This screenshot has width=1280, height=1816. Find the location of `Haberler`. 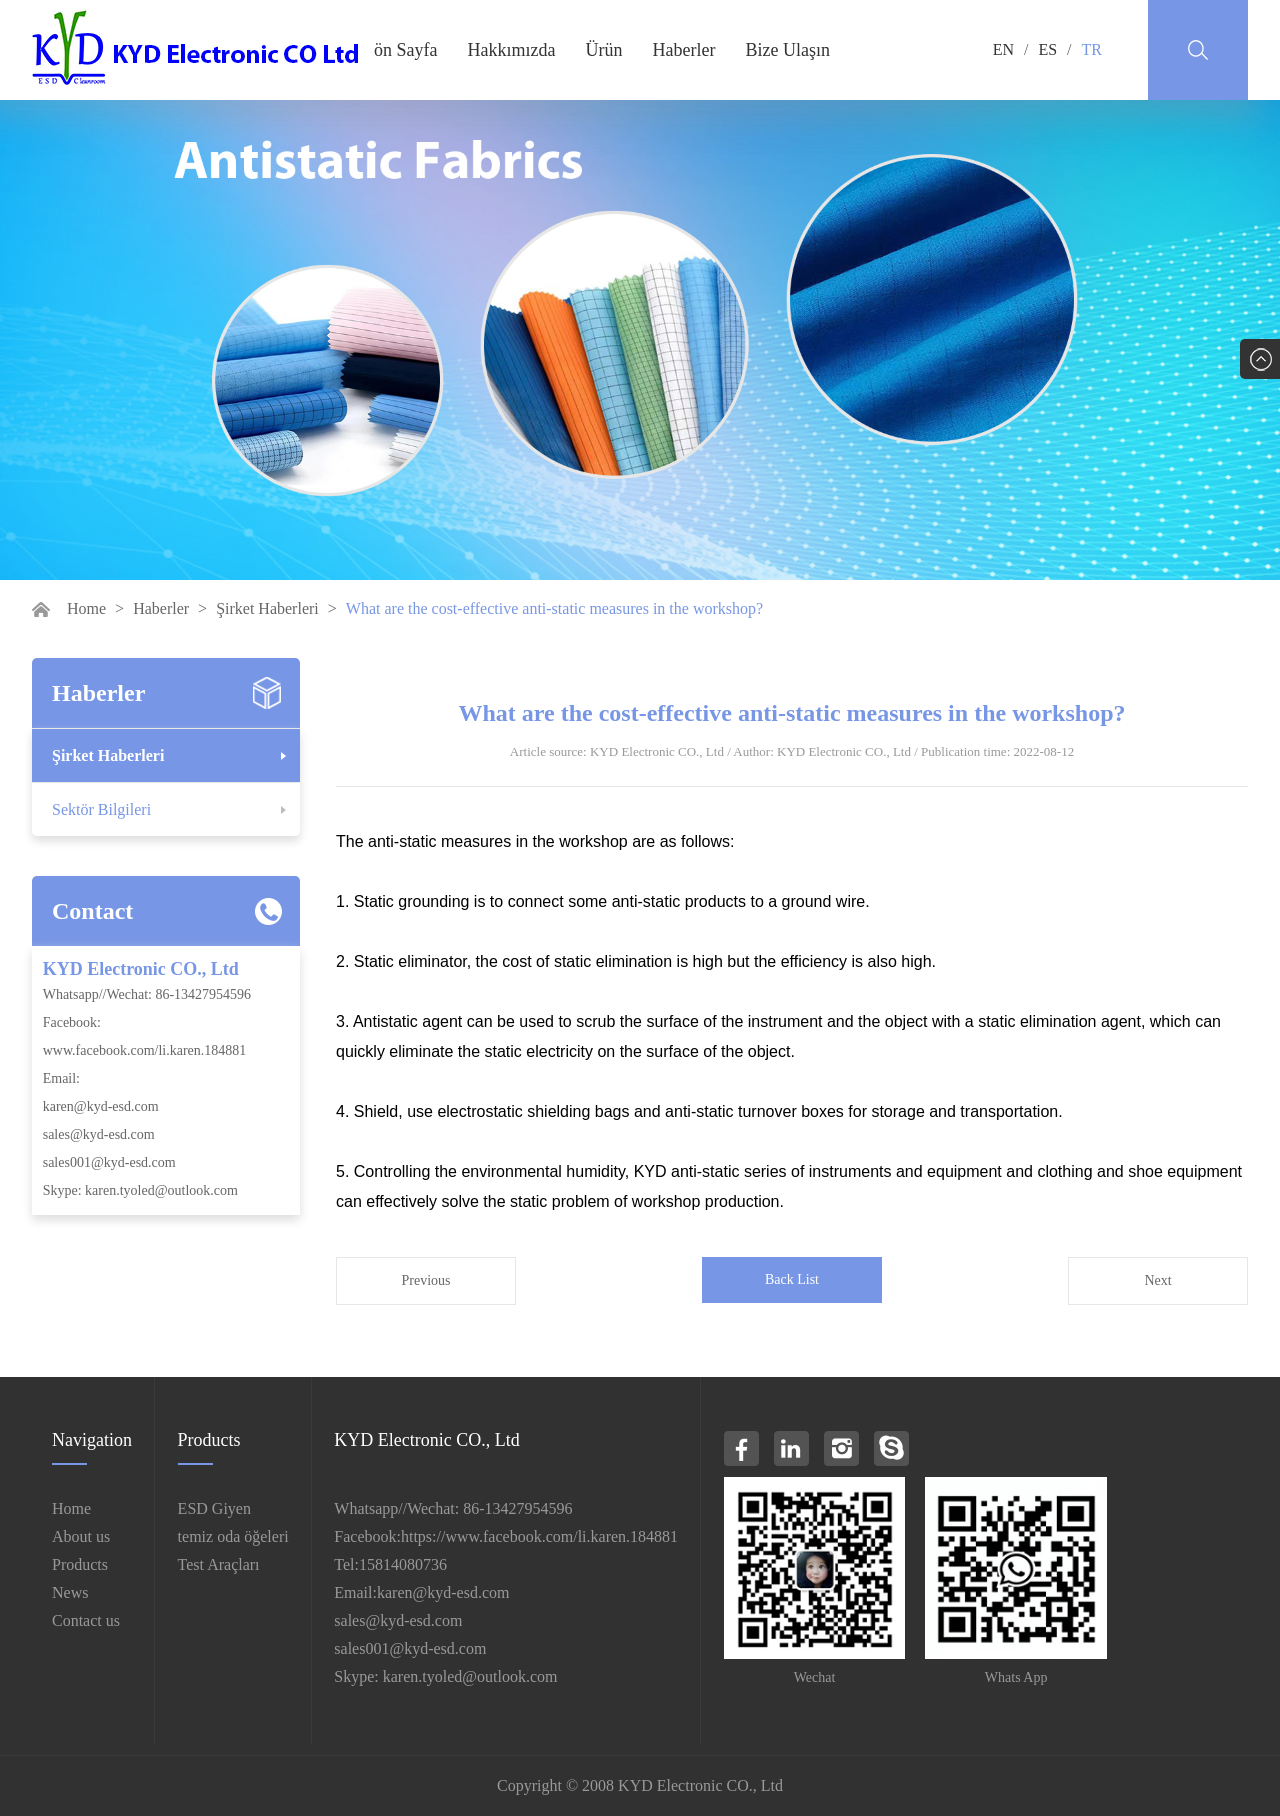

Haberler is located at coordinates (683, 50).